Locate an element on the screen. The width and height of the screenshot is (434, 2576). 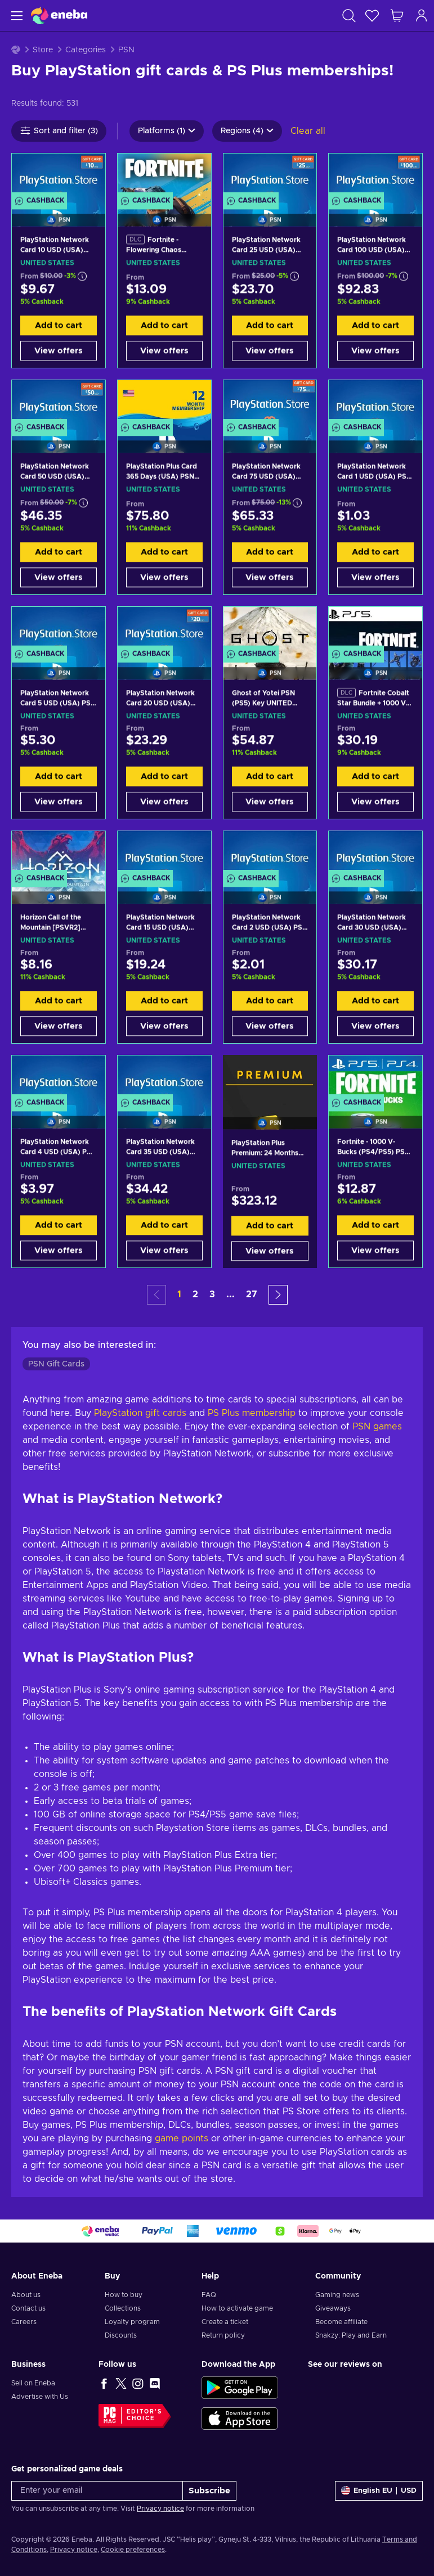
Platforms (1) is located at coordinates (166, 131).